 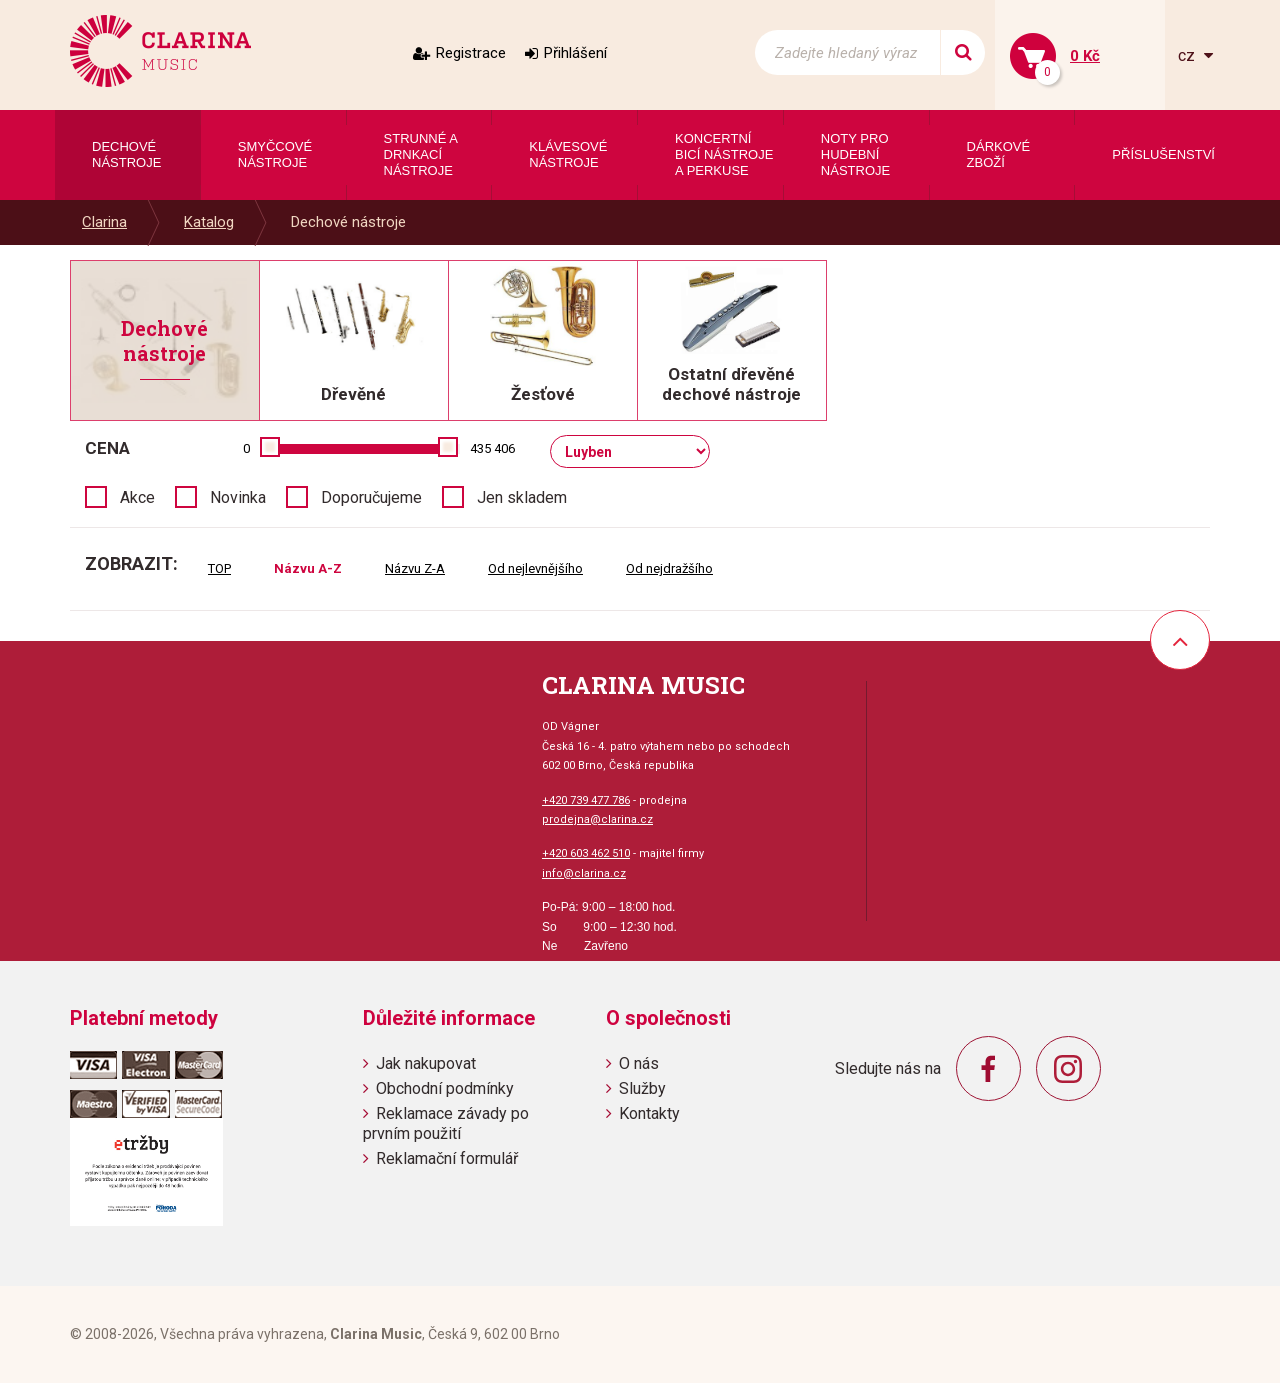 I want to click on Obchodní podmínky, so click(x=445, y=1088).